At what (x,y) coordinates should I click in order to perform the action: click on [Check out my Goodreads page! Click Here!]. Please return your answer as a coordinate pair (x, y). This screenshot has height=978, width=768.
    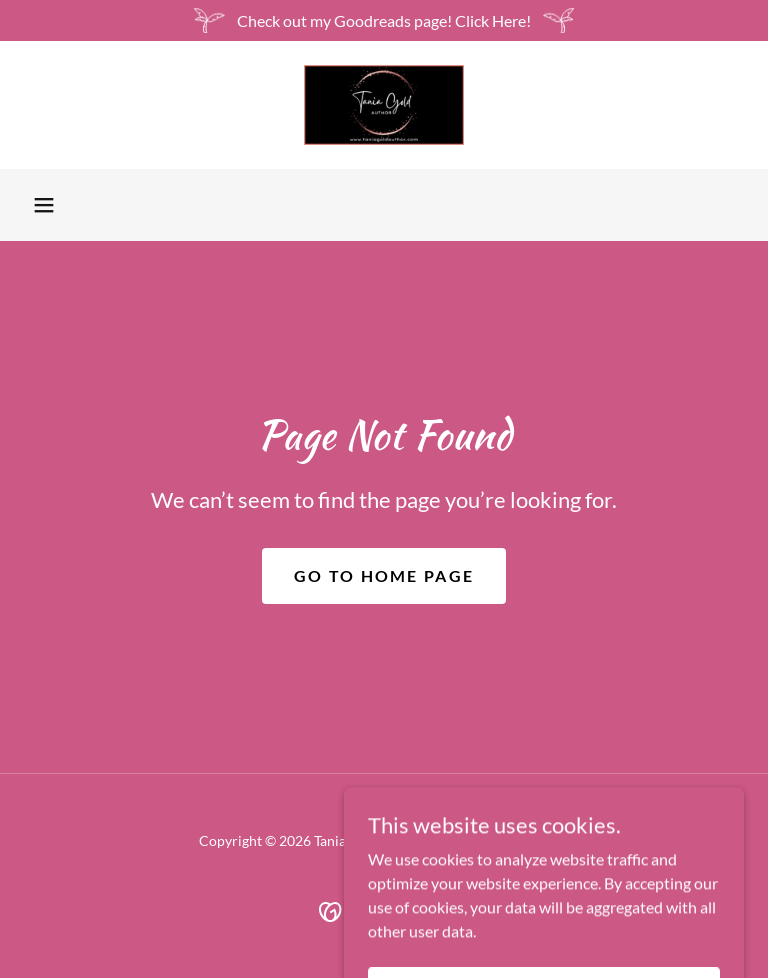
    Looking at the image, I should click on (384, 20).